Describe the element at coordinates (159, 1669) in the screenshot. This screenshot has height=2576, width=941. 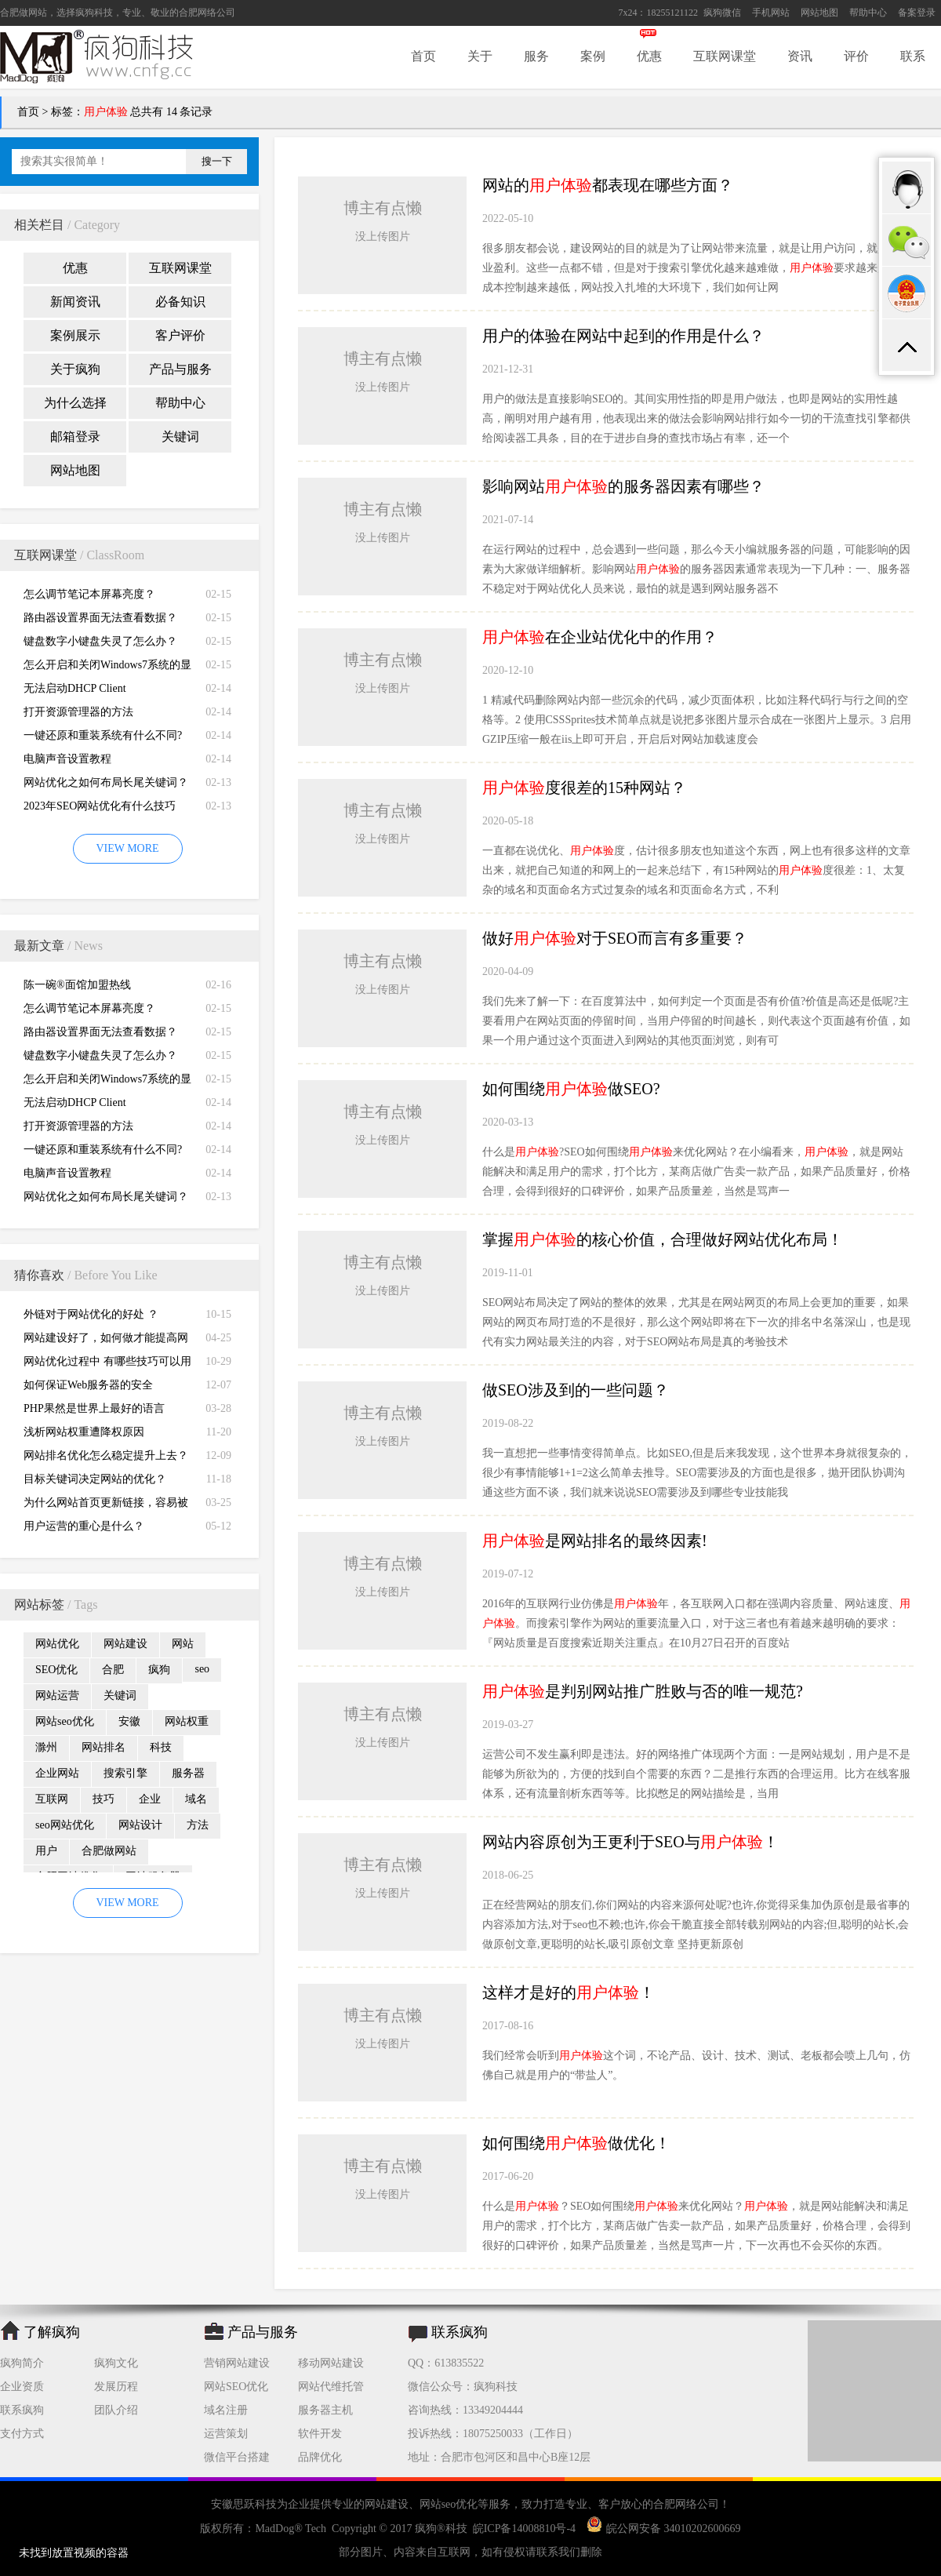
I see `疯狗` at that location.